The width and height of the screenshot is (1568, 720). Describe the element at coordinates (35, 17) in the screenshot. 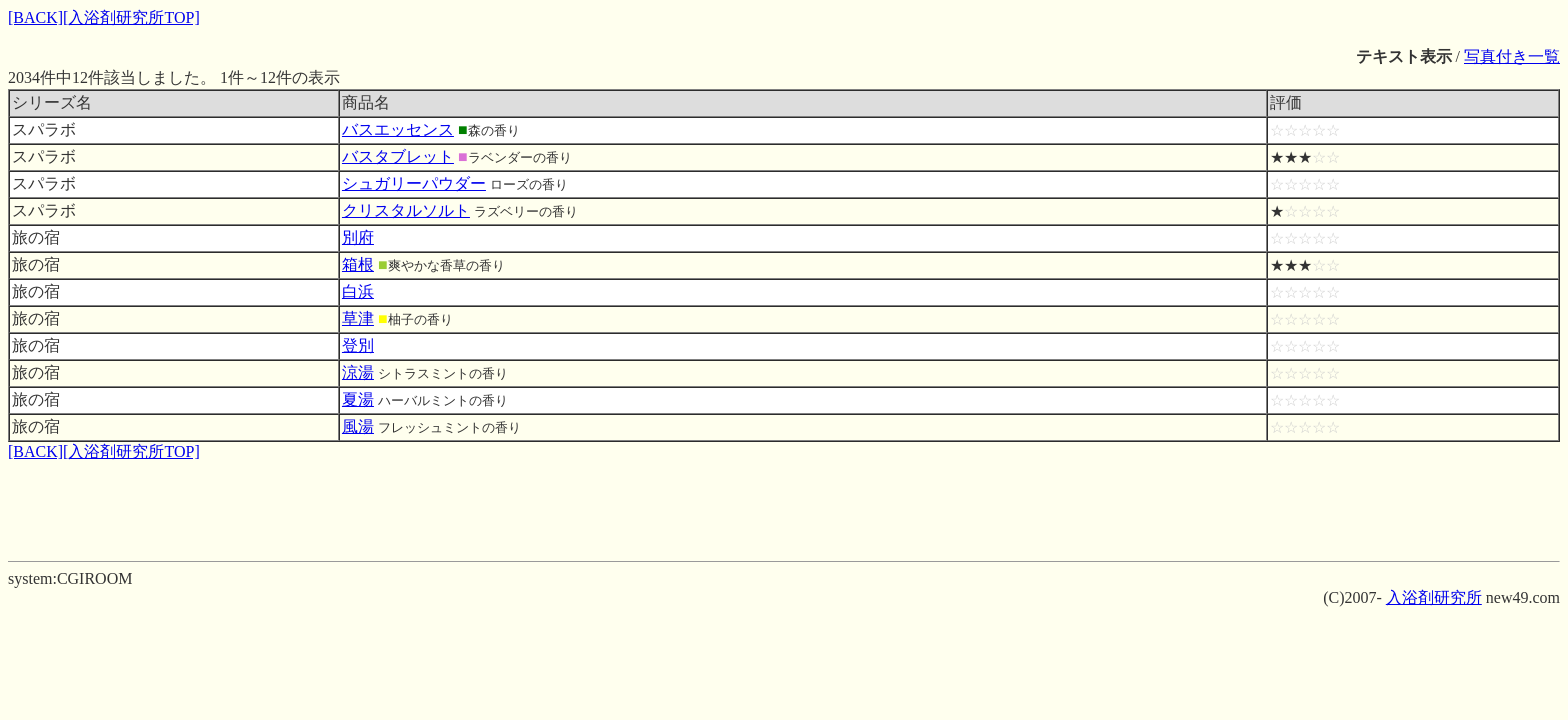

I see `[BACK]` at that location.